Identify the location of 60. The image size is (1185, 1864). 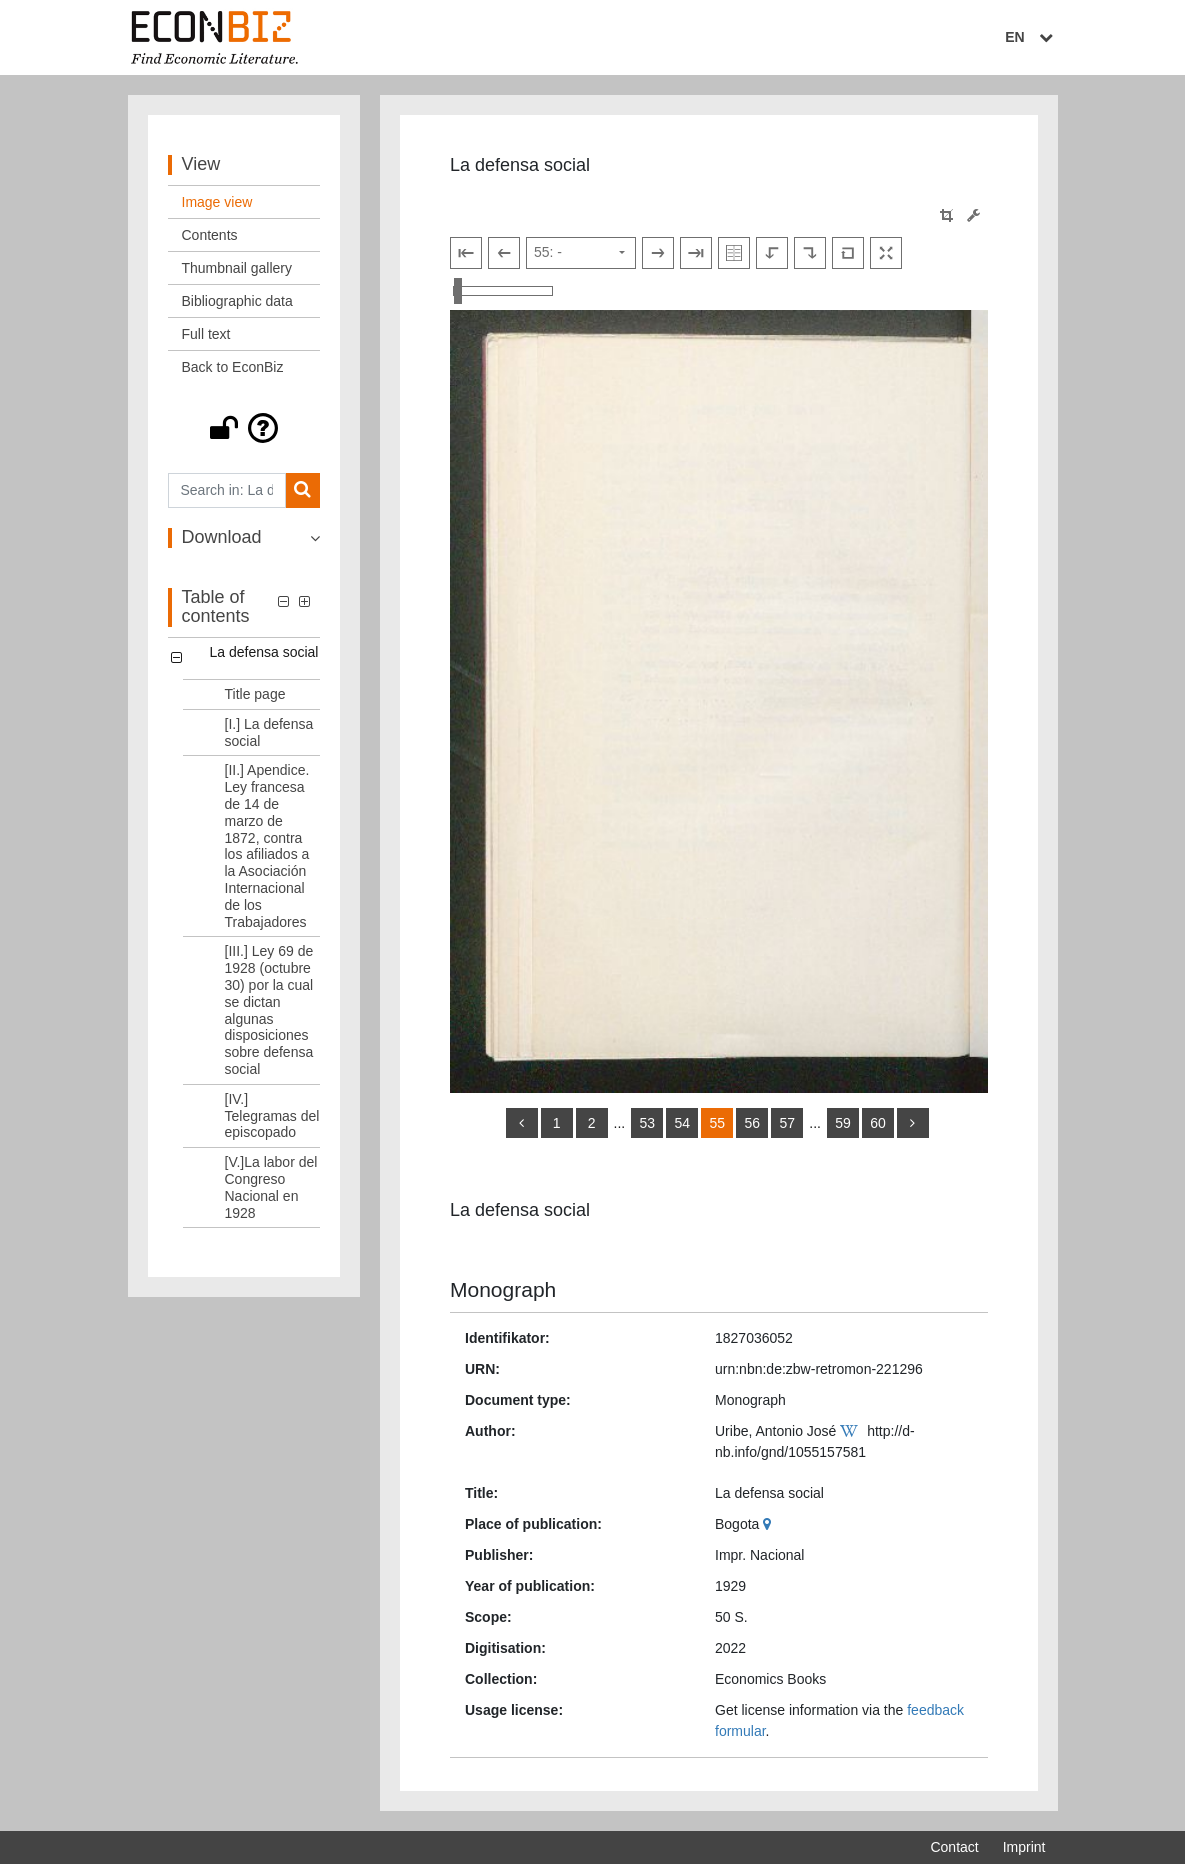
(878, 1123).